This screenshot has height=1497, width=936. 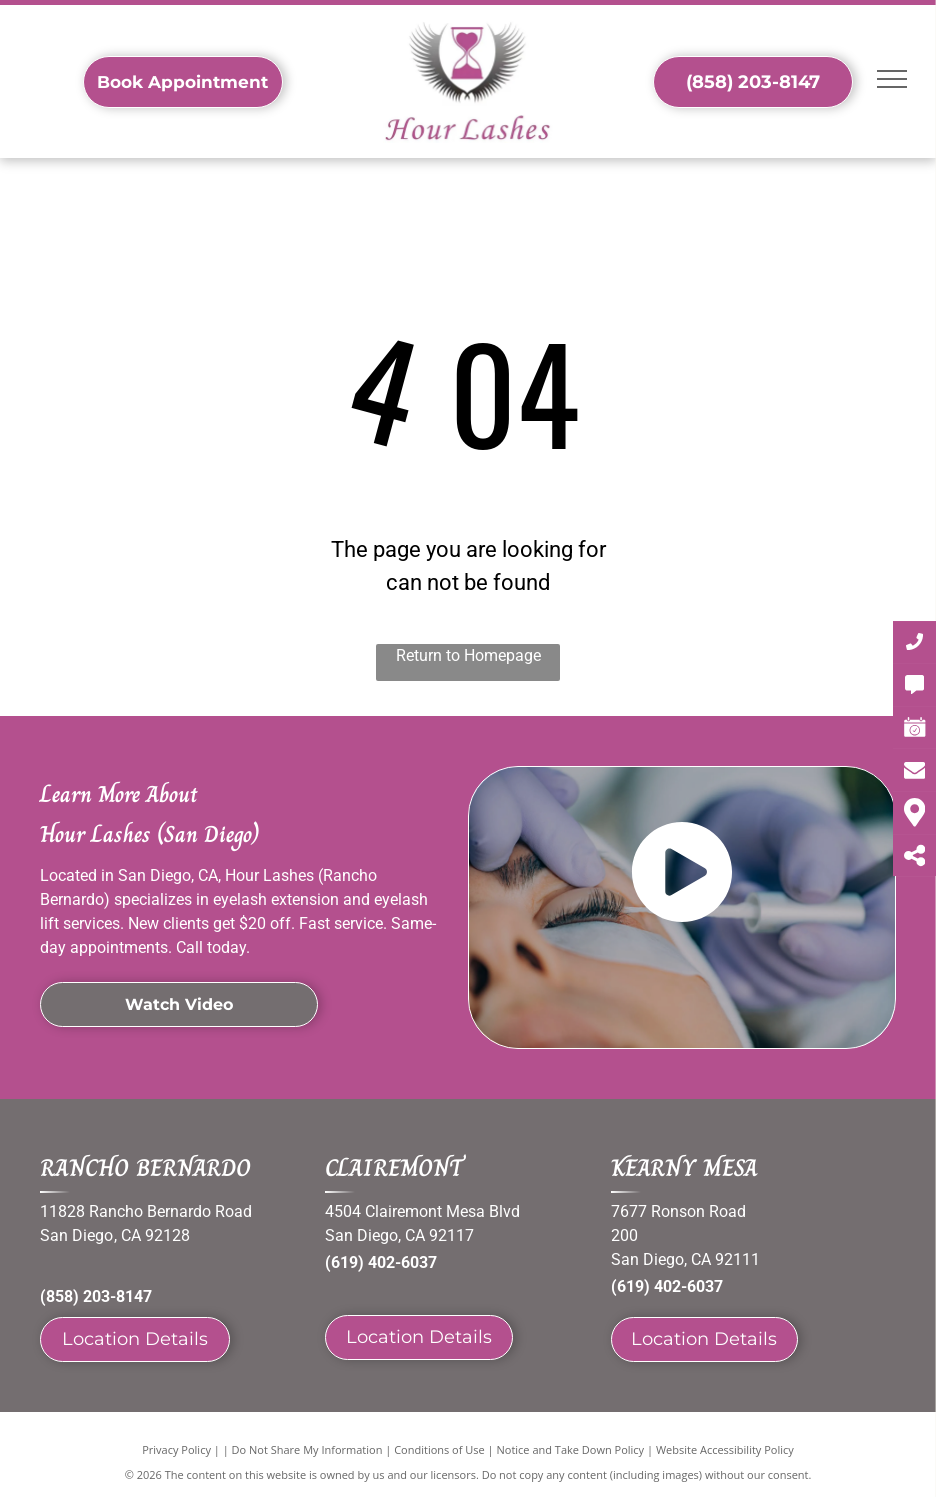 What do you see at coordinates (571, 1449) in the screenshot?
I see `Notice and Take Down Policy` at bounding box center [571, 1449].